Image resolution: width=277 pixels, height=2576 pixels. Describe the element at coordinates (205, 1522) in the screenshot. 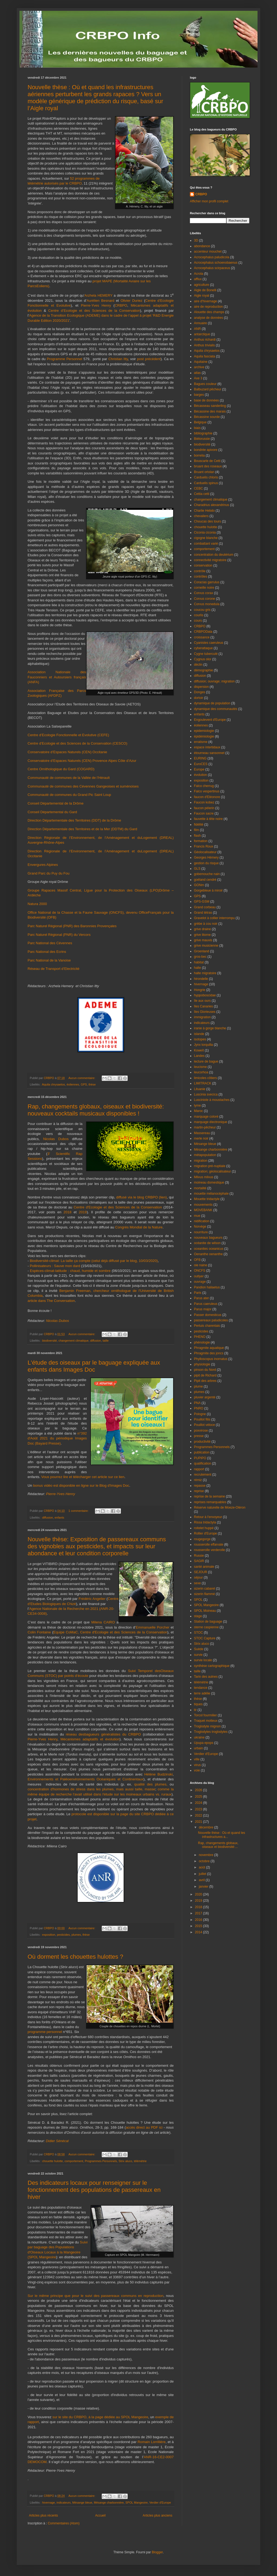

I see `Rissa tridactyla` at that location.